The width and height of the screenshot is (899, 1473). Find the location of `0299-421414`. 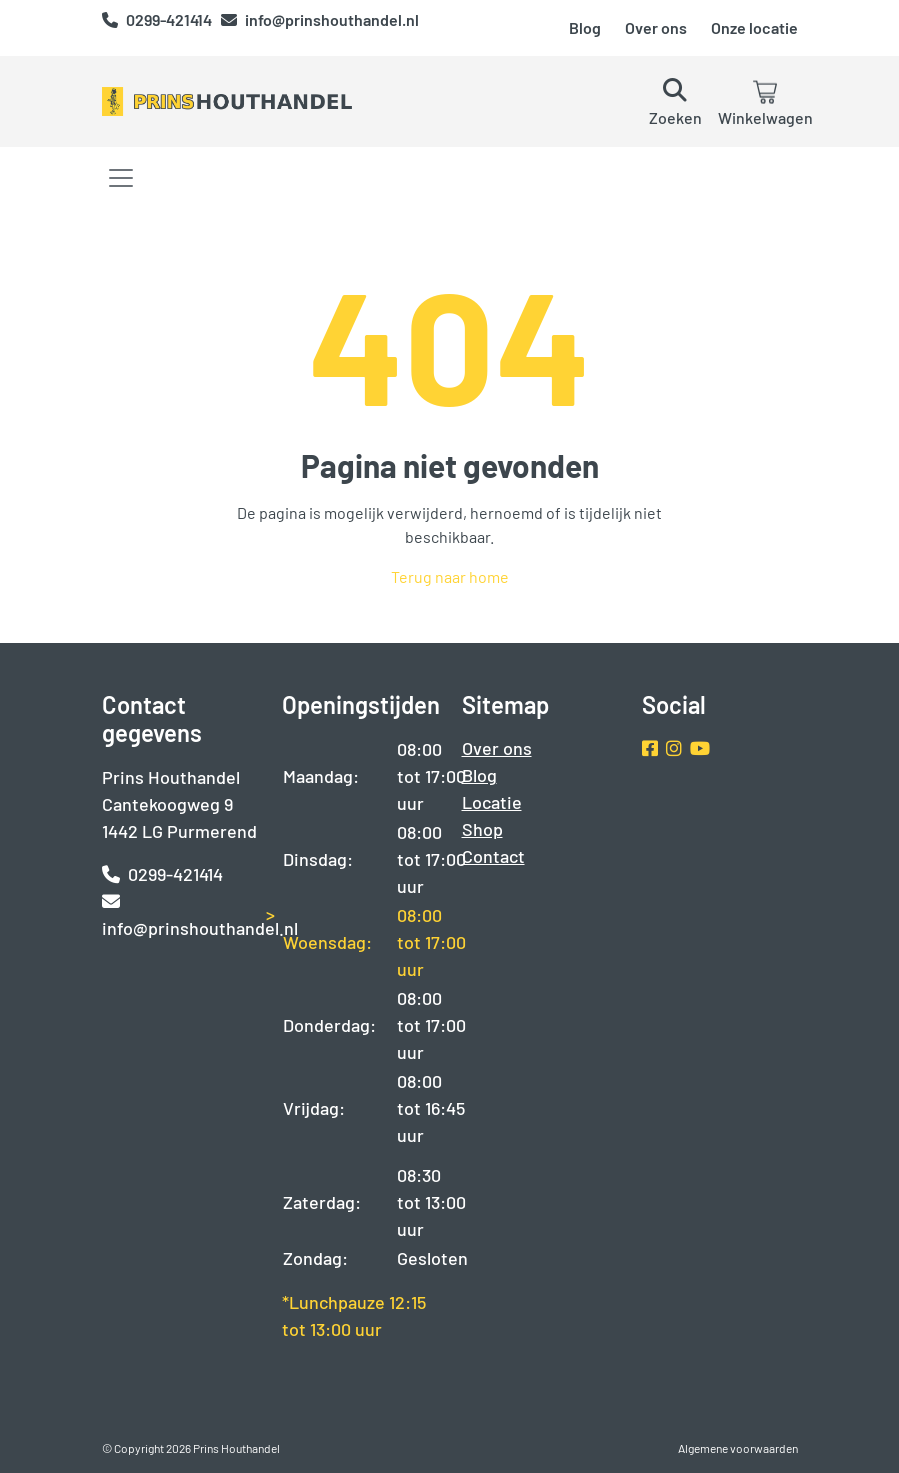

0299-421414 is located at coordinates (158, 19).